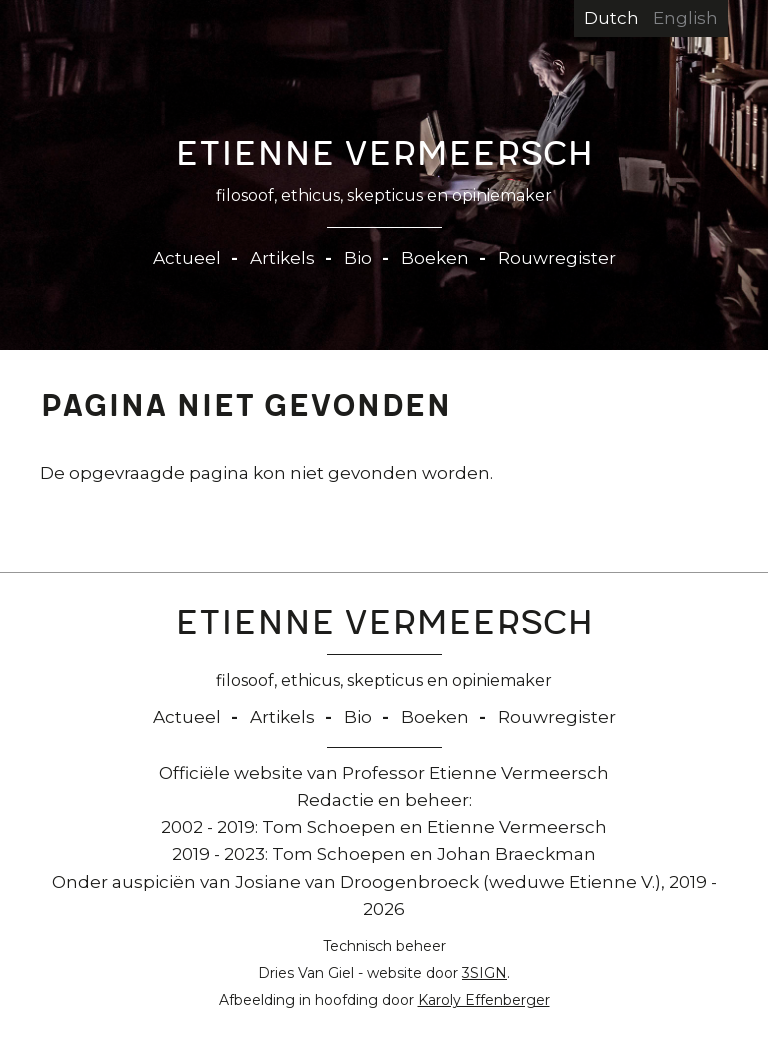  I want to click on Actueel, so click(187, 258).